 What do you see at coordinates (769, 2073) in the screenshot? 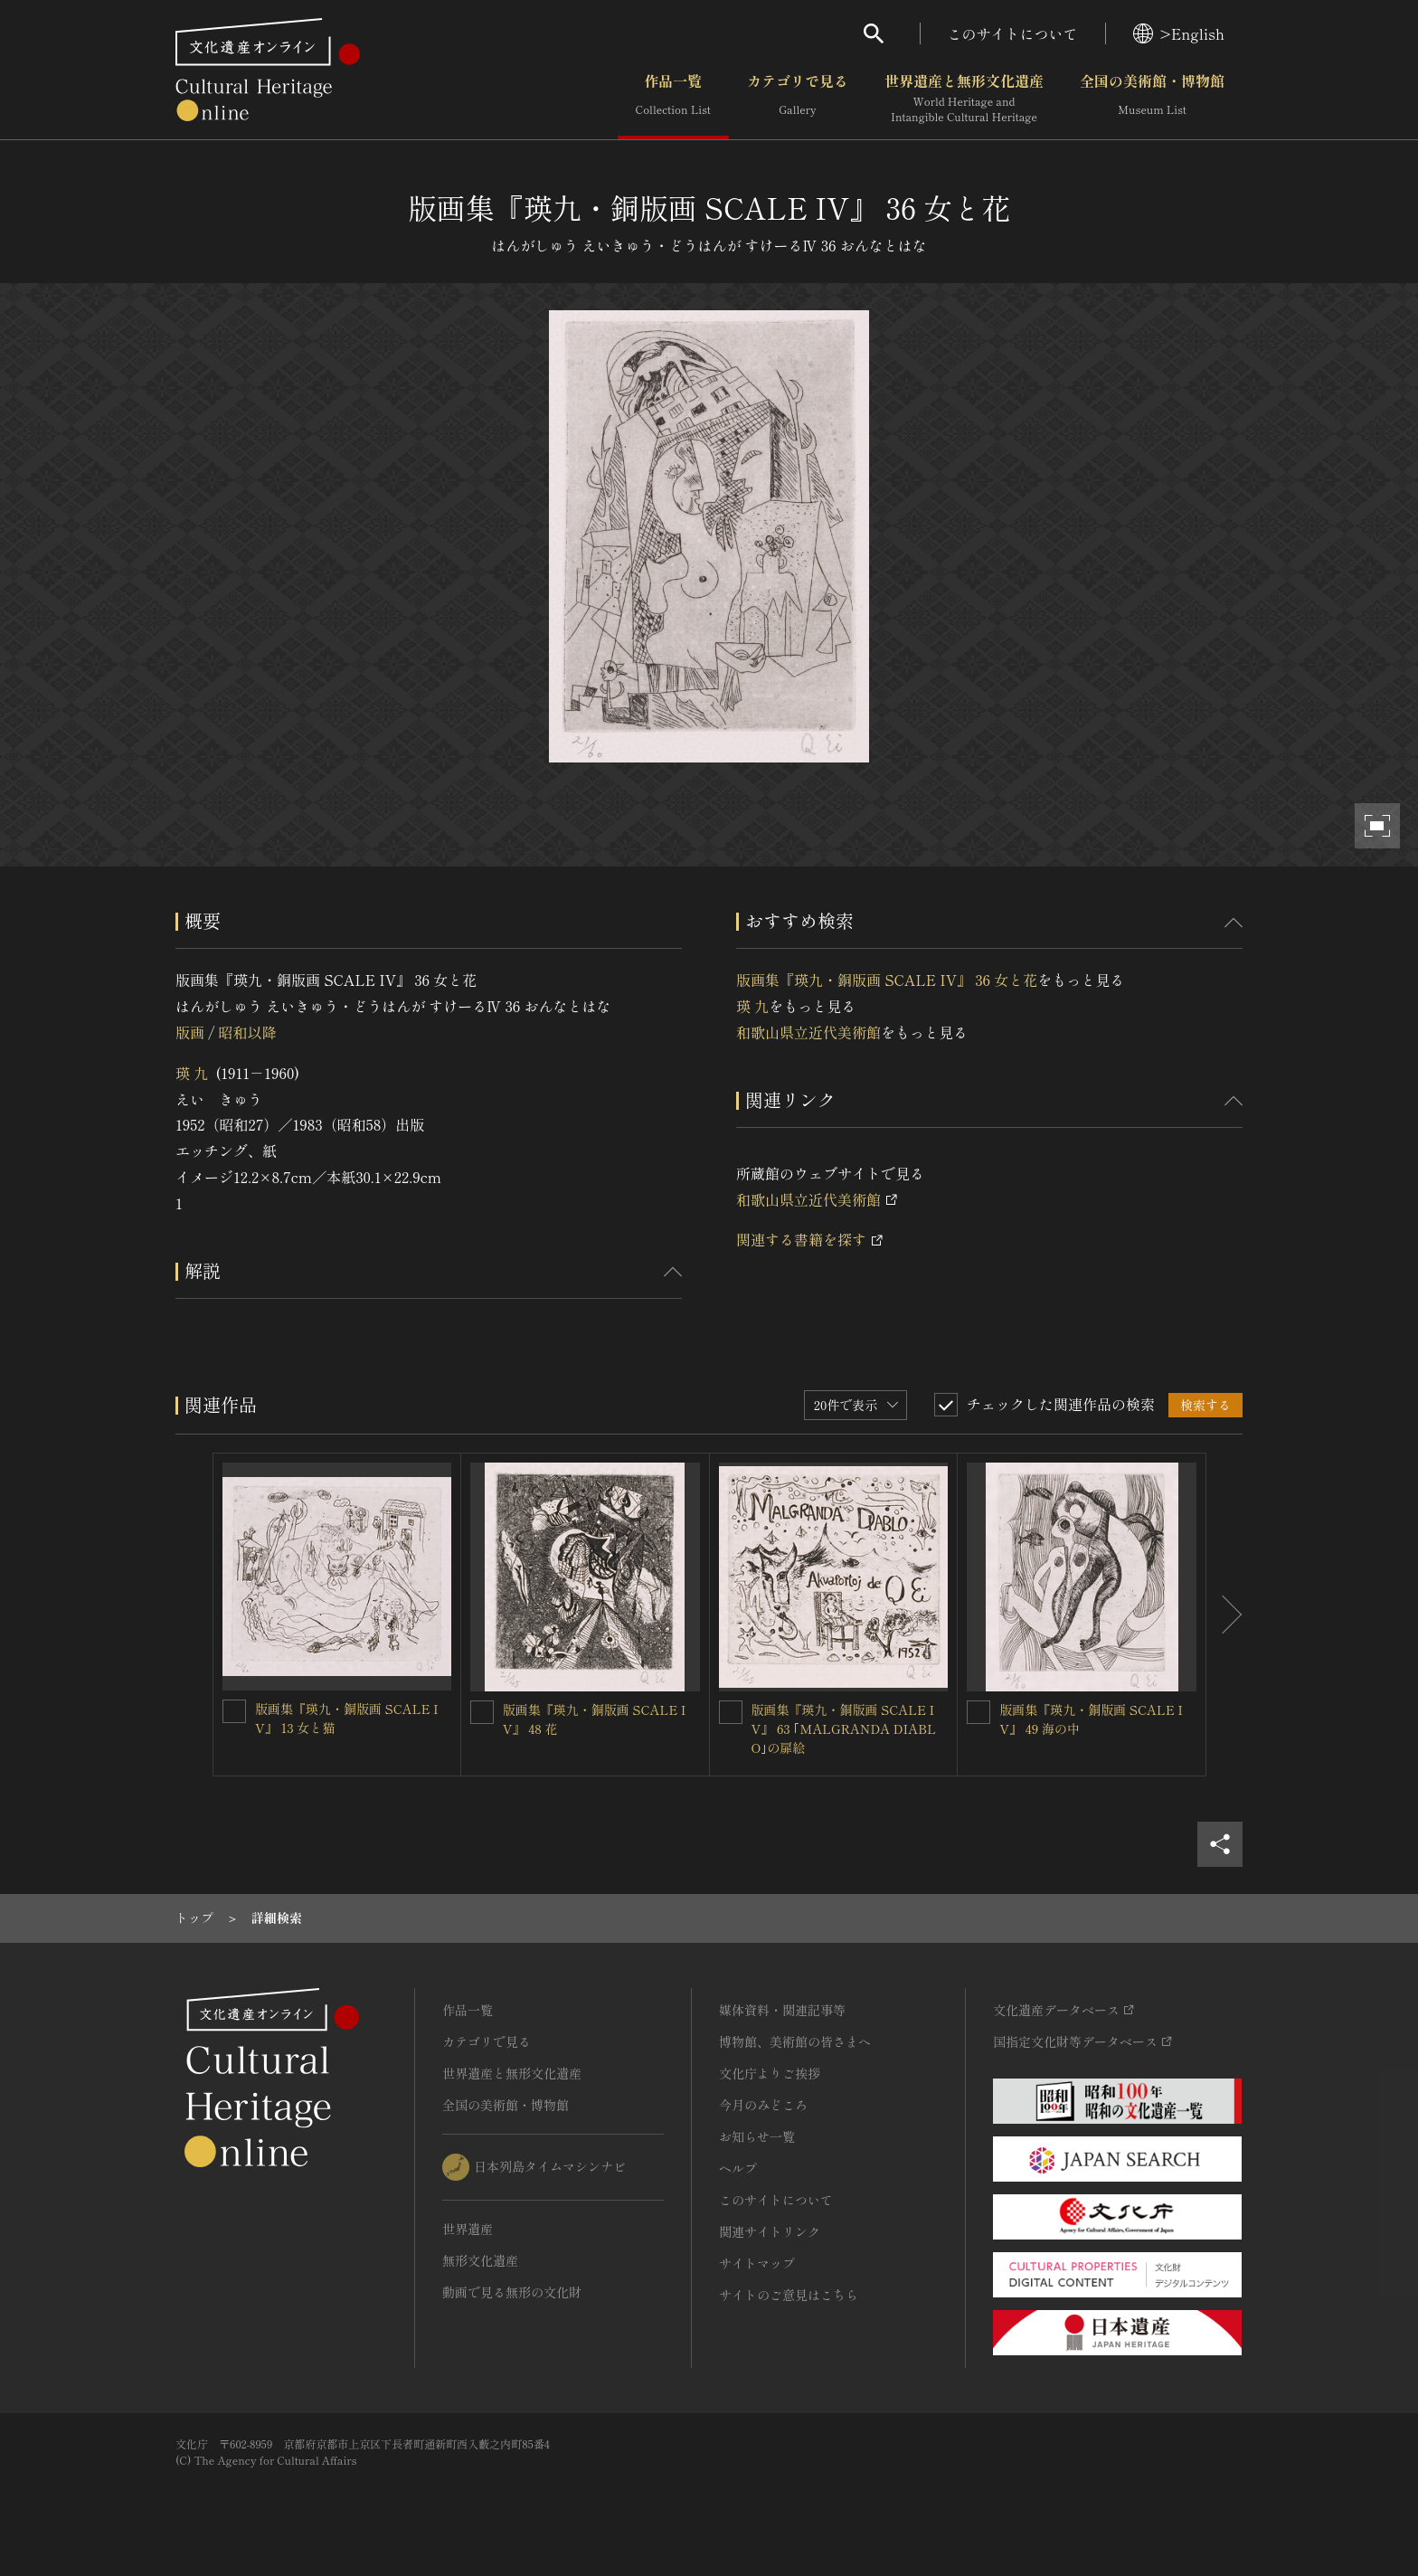
I see `文化庁よりご挨拶` at bounding box center [769, 2073].